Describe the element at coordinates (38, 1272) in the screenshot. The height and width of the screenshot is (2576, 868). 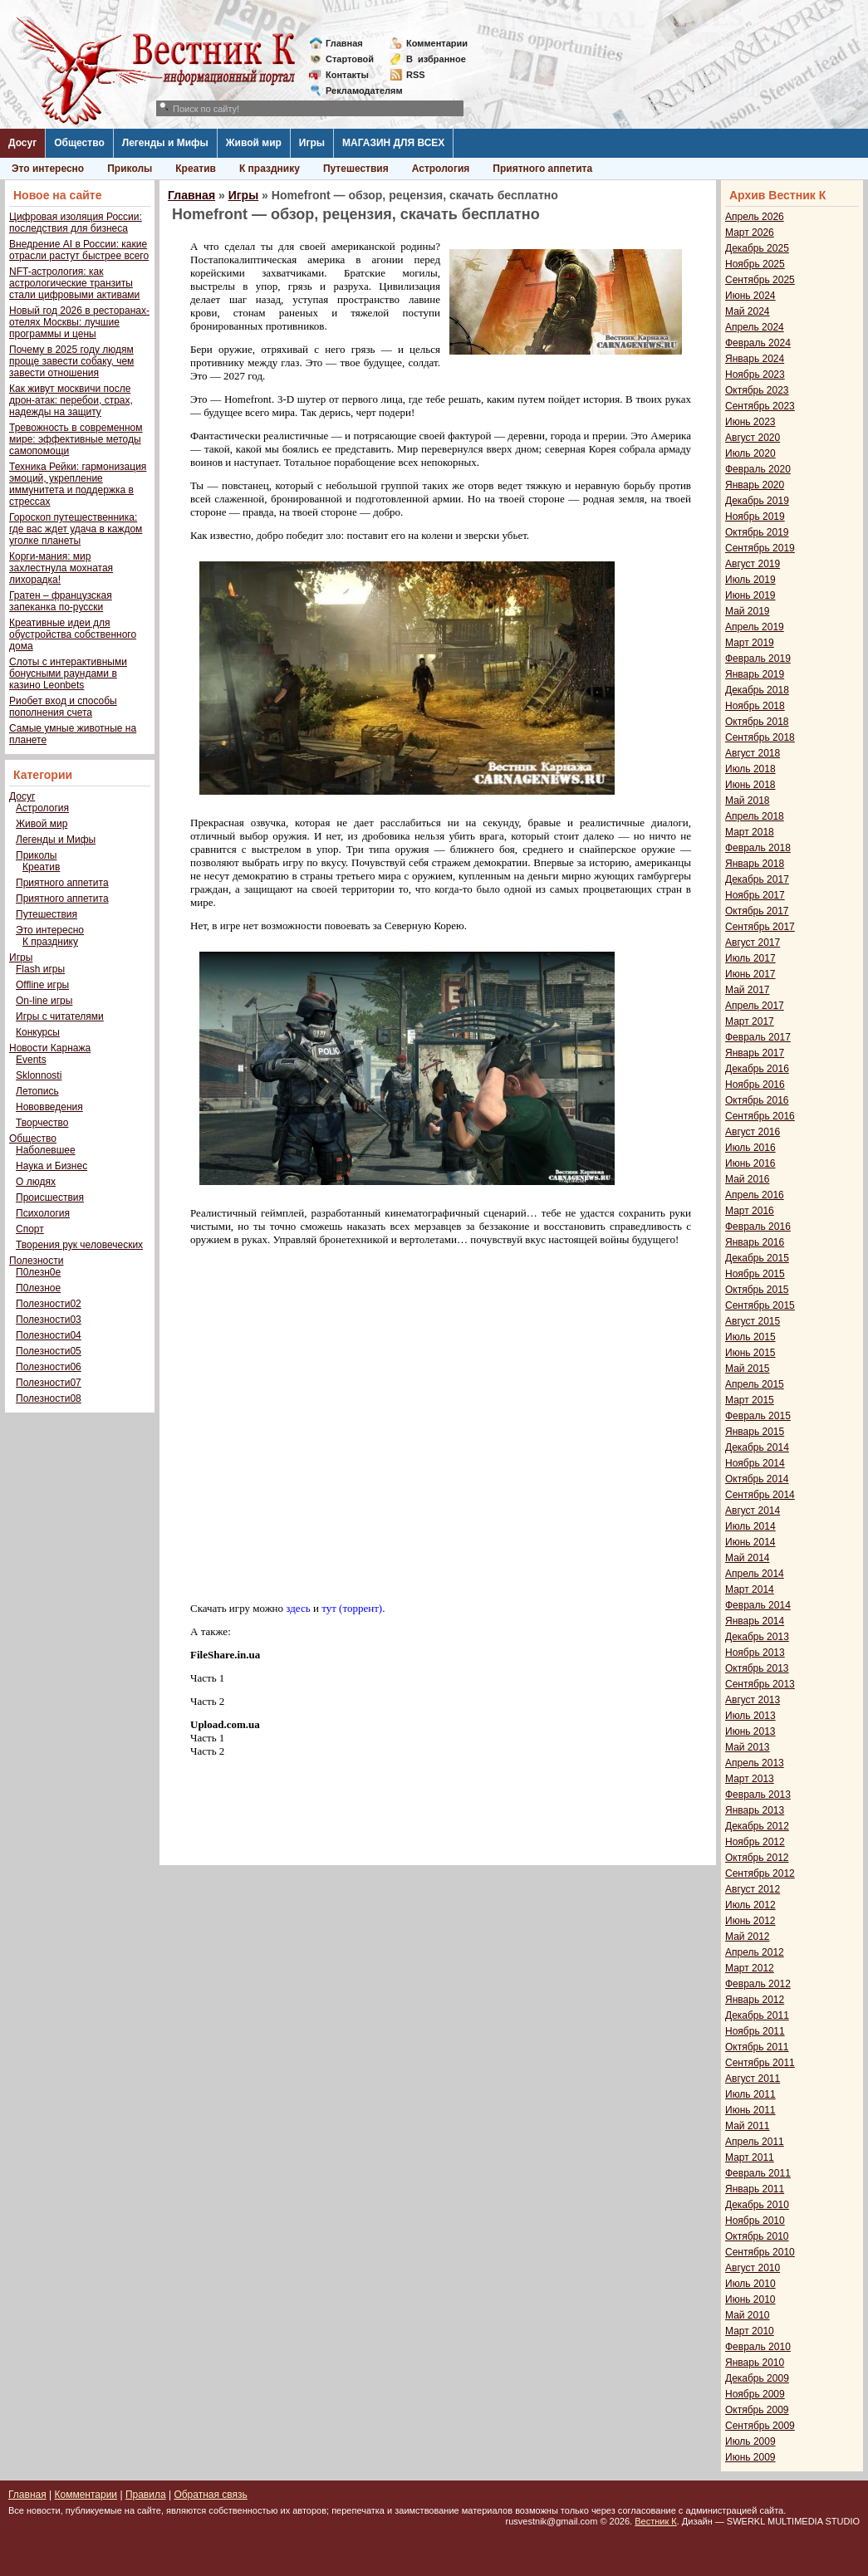
I see `П0лезн0е` at that location.